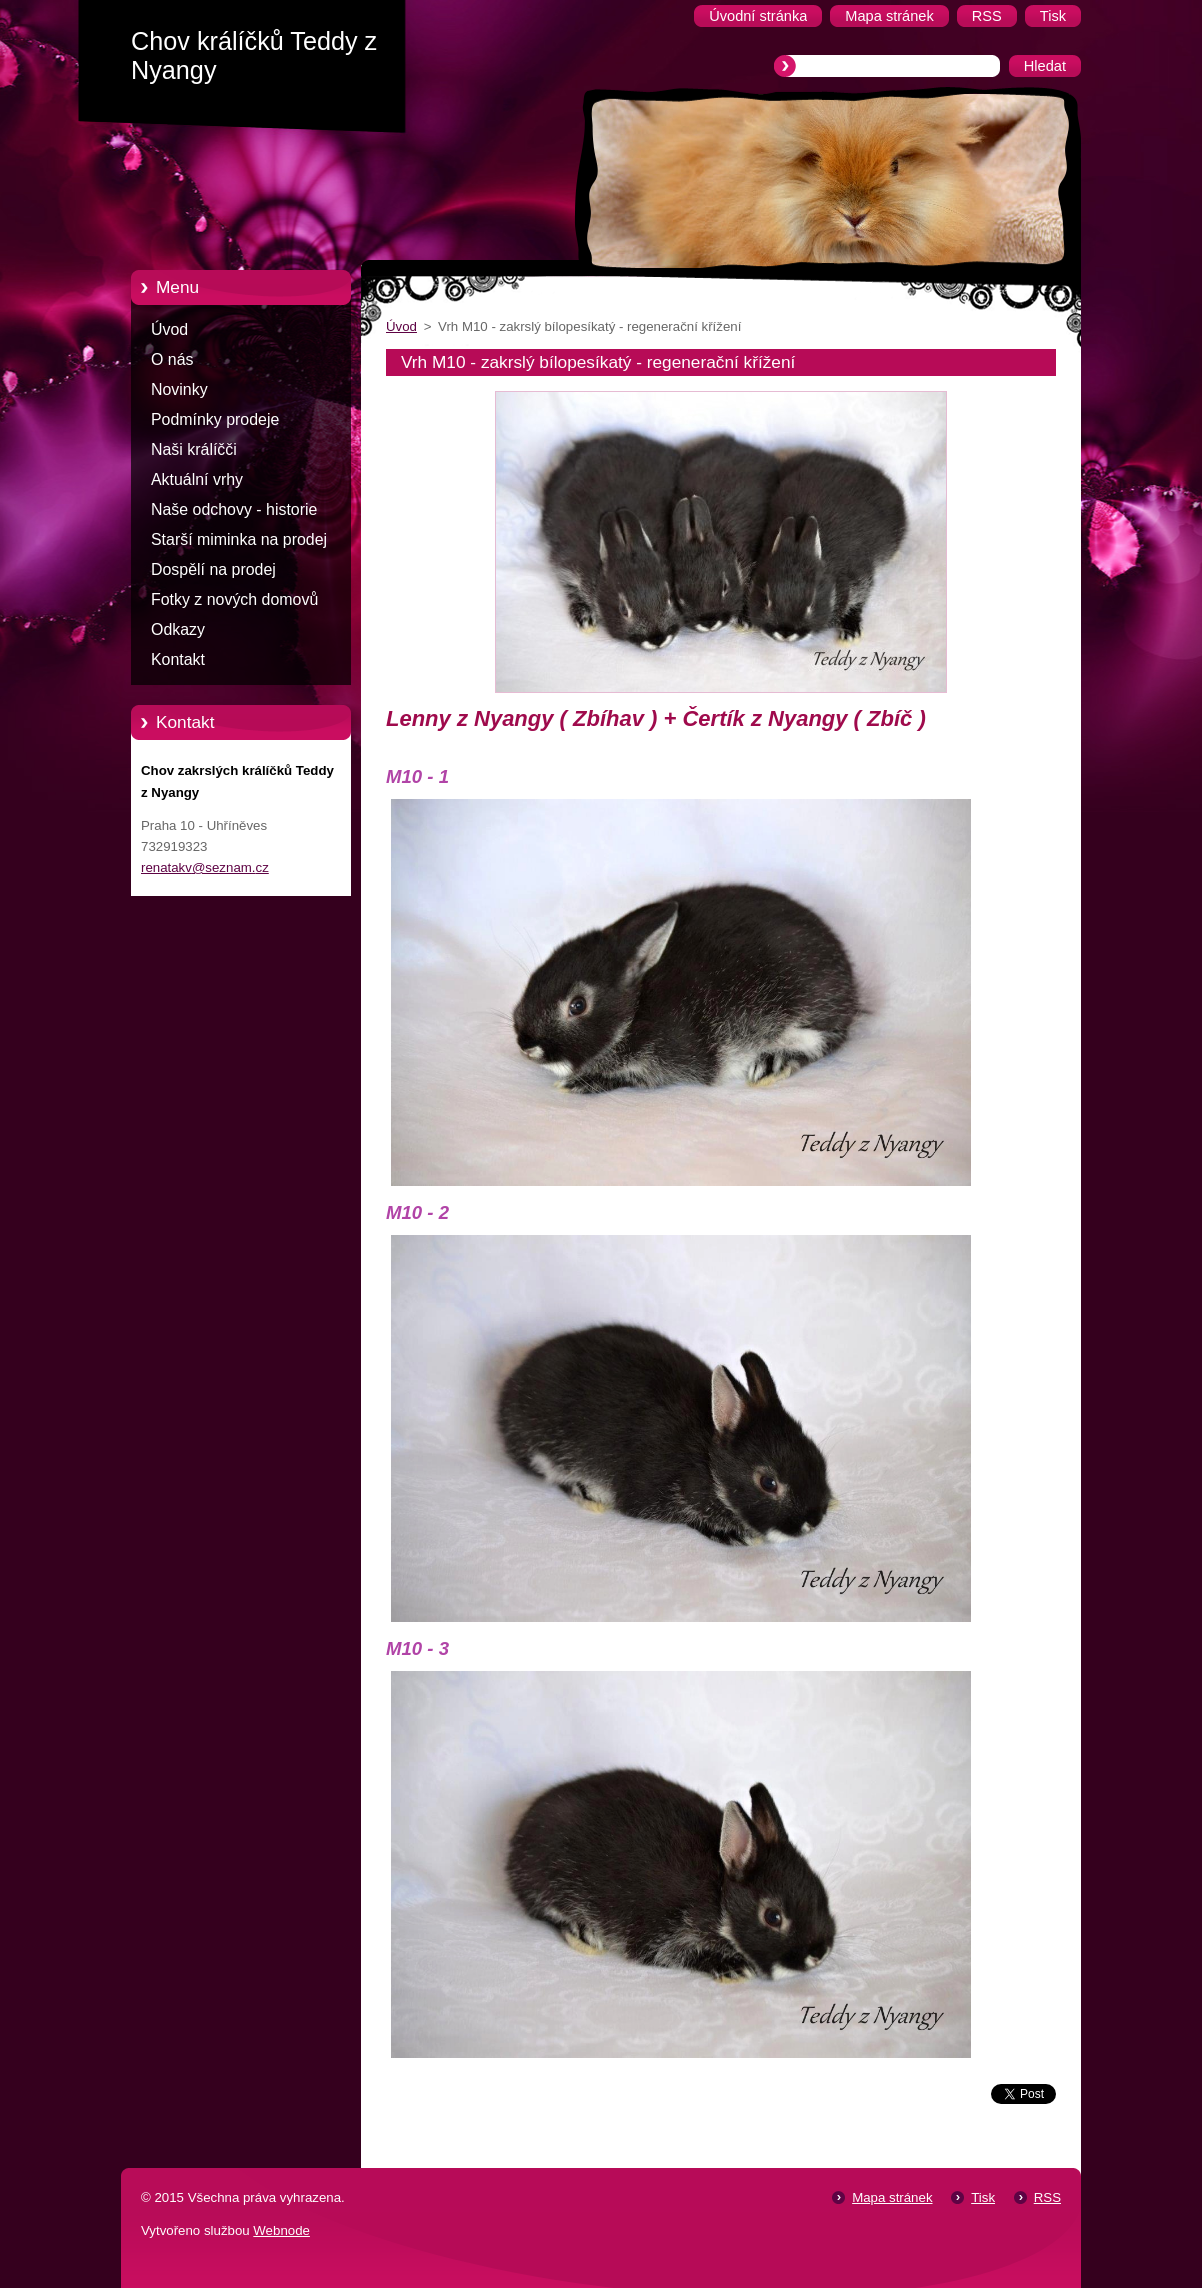 Image resolution: width=1202 pixels, height=2288 pixels. What do you see at coordinates (172, 359) in the screenshot?
I see `O nás` at bounding box center [172, 359].